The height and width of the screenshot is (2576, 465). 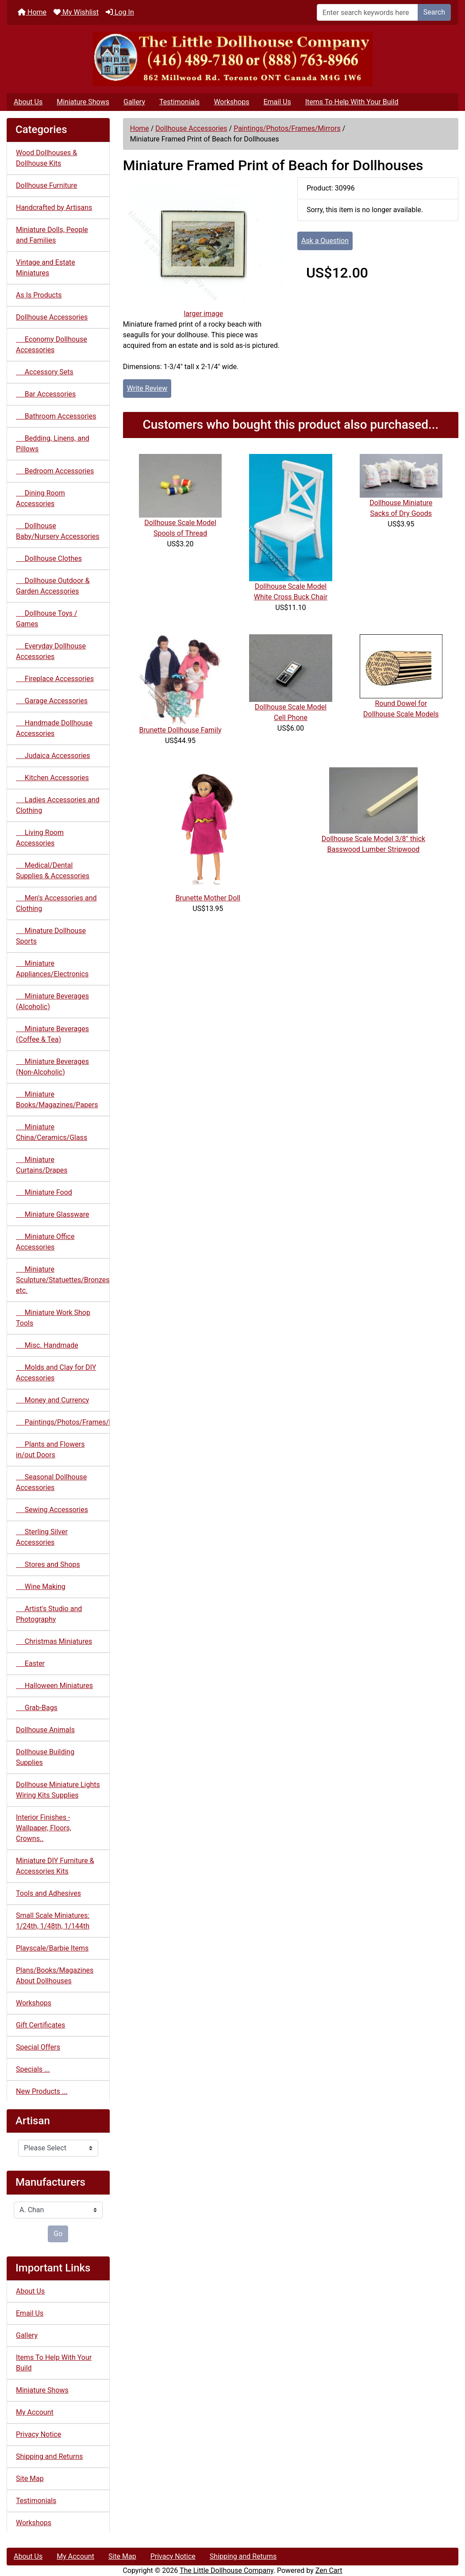 What do you see at coordinates (179, 102) in the screenshot?
I see `Testimonials` at bounding box center [179, 102].